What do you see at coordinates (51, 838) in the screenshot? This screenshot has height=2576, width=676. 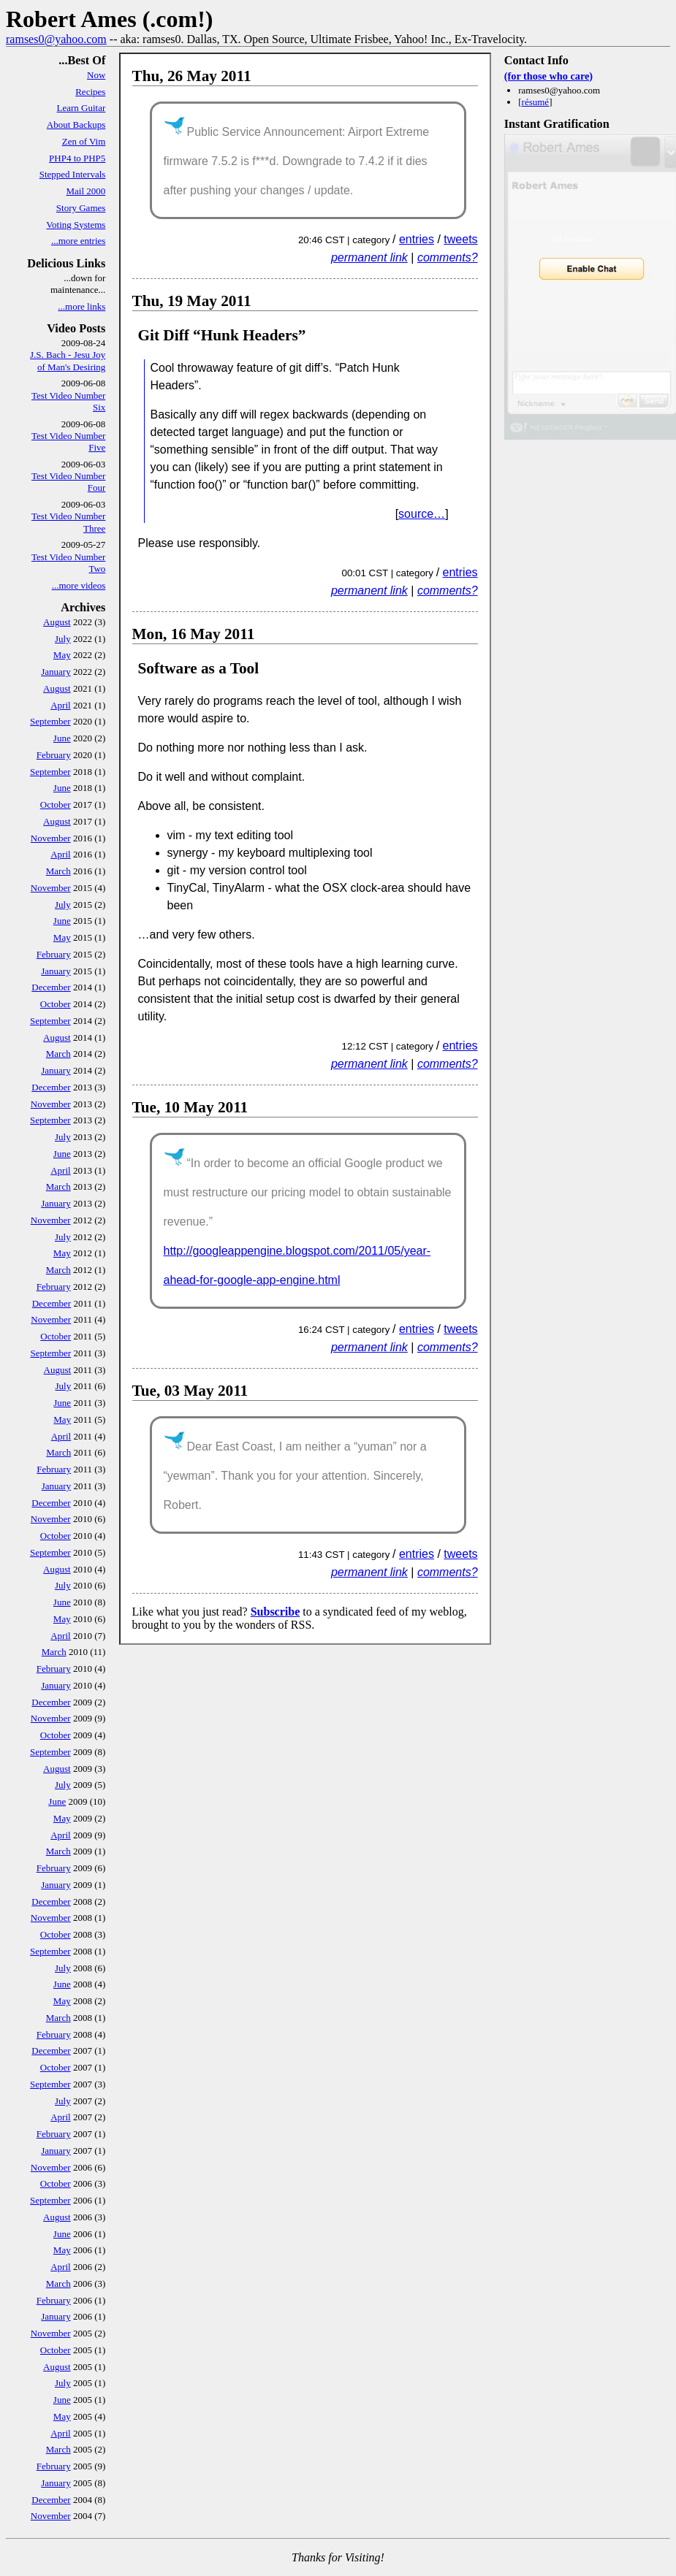 I see `November` at bounding box center [51, 838].